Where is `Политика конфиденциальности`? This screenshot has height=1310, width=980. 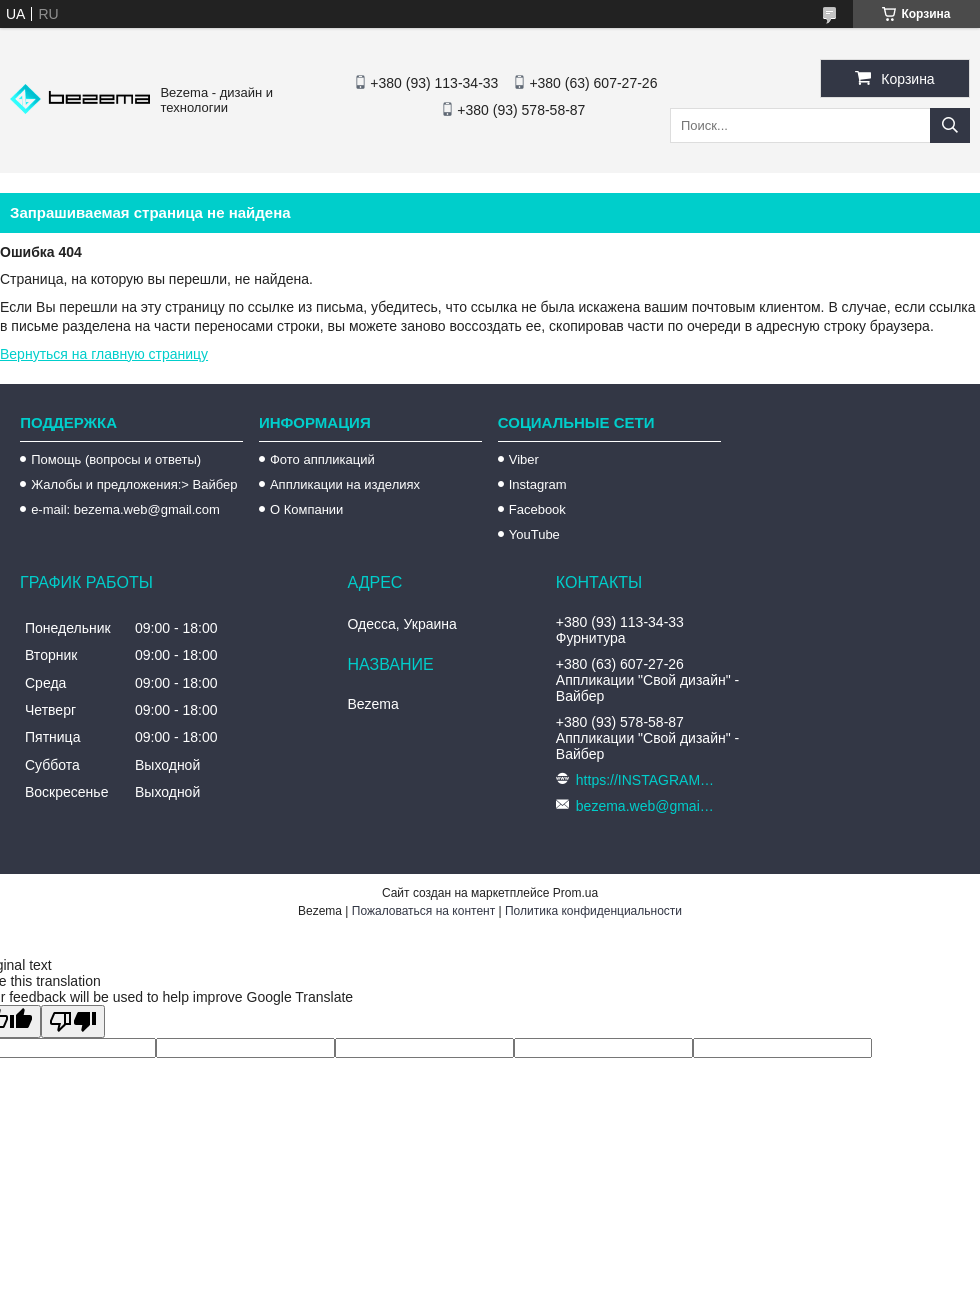
Политика конфиденциальности is located at coordinates (593, 911).